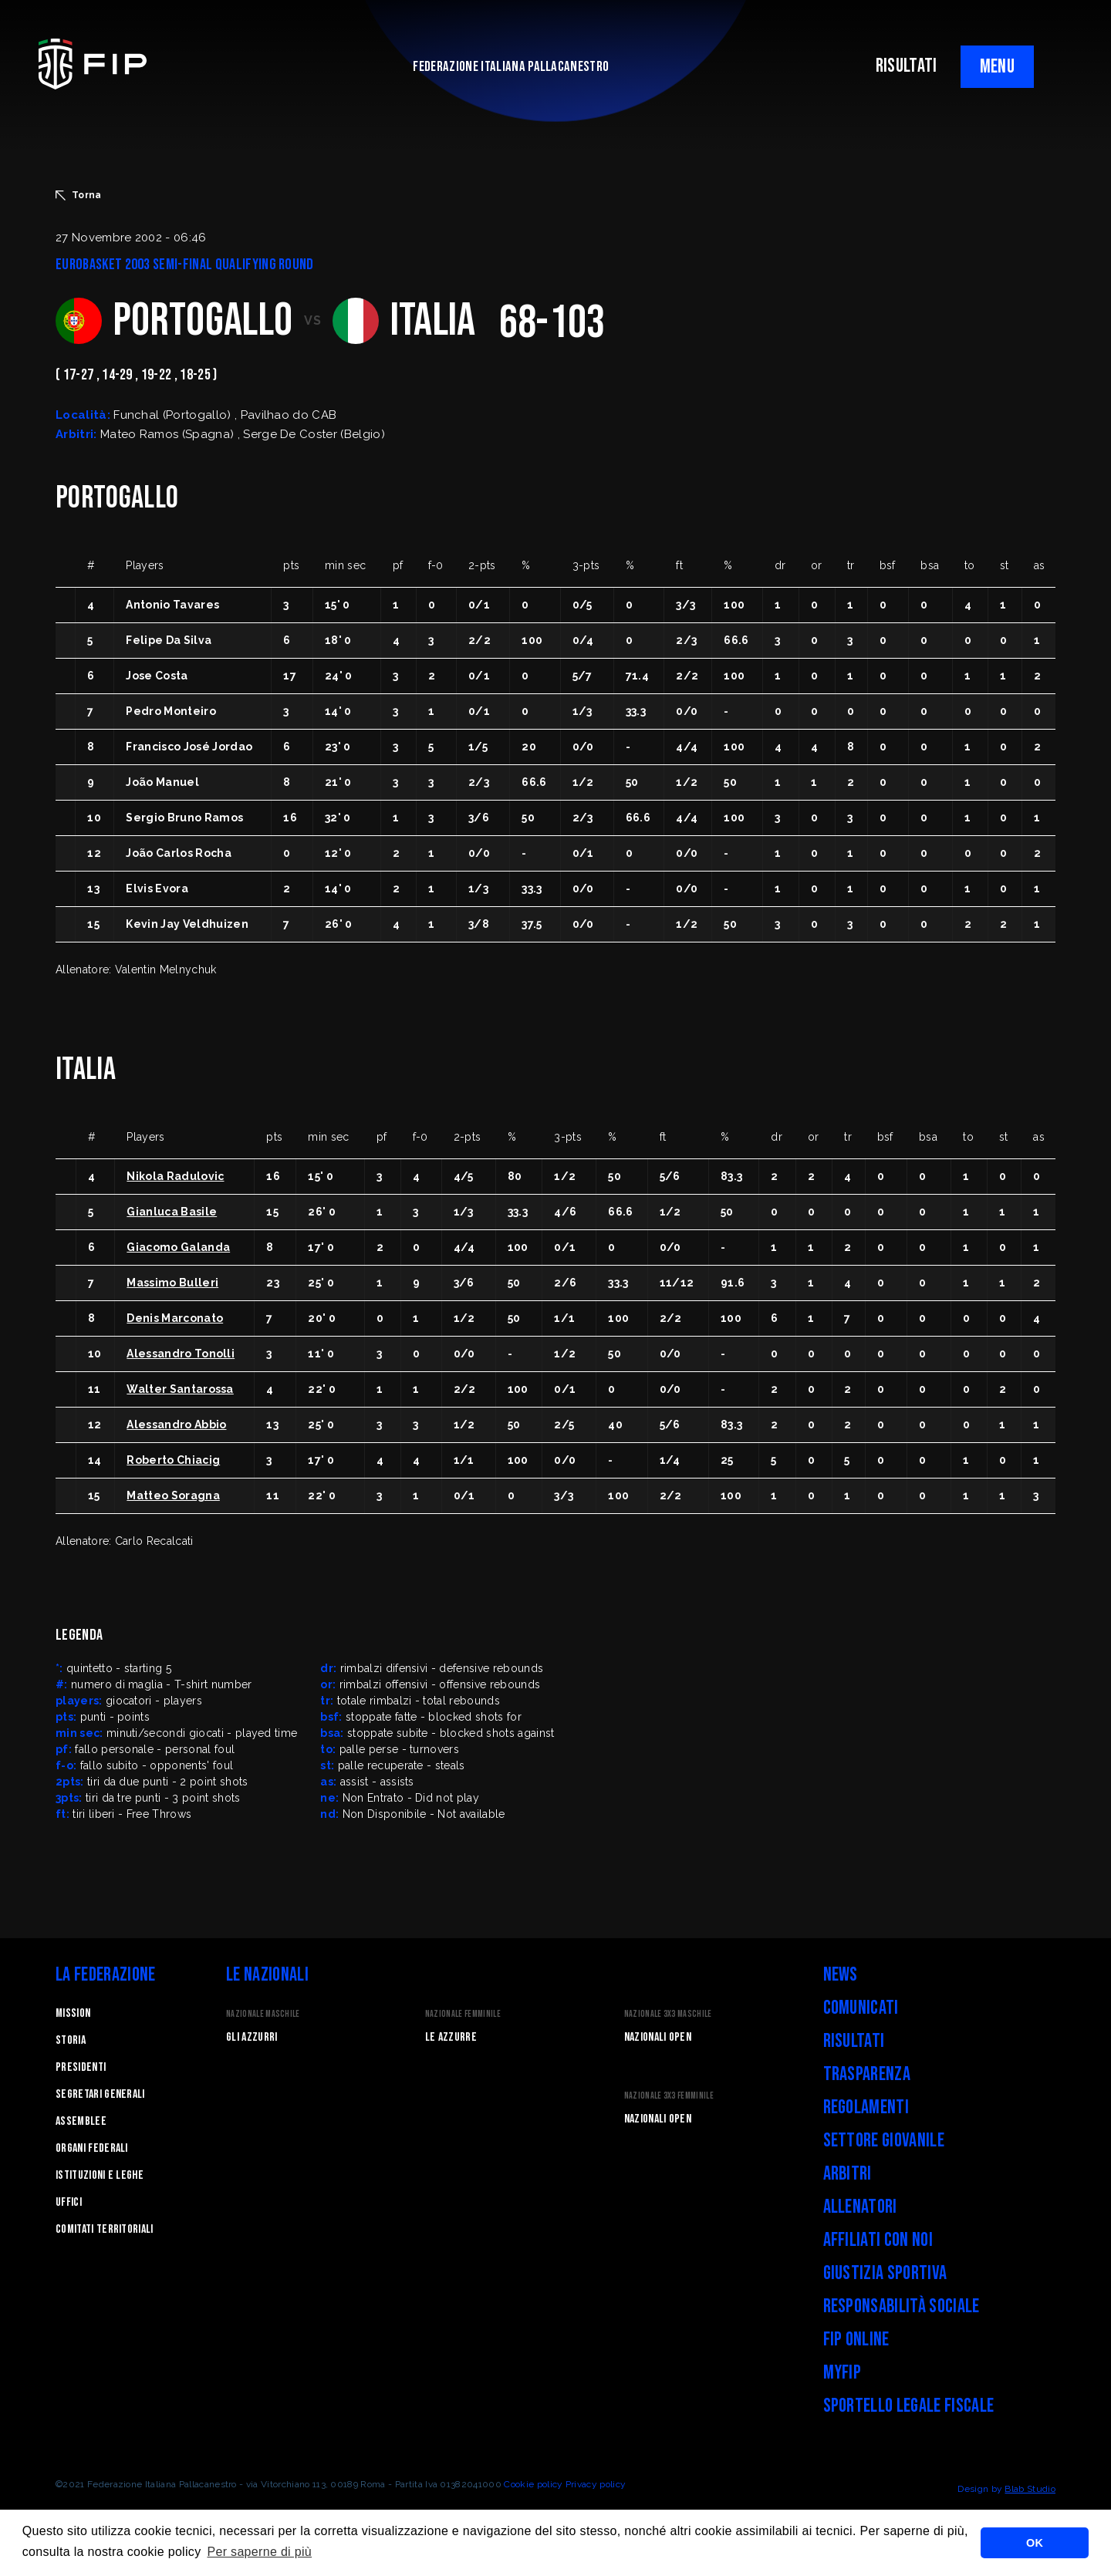 The width and height of the screenshot is (1111, 2576). Describe the element at coordinates (173, 1495) in the screenshot. I see `Matteo Soragna` at that location.